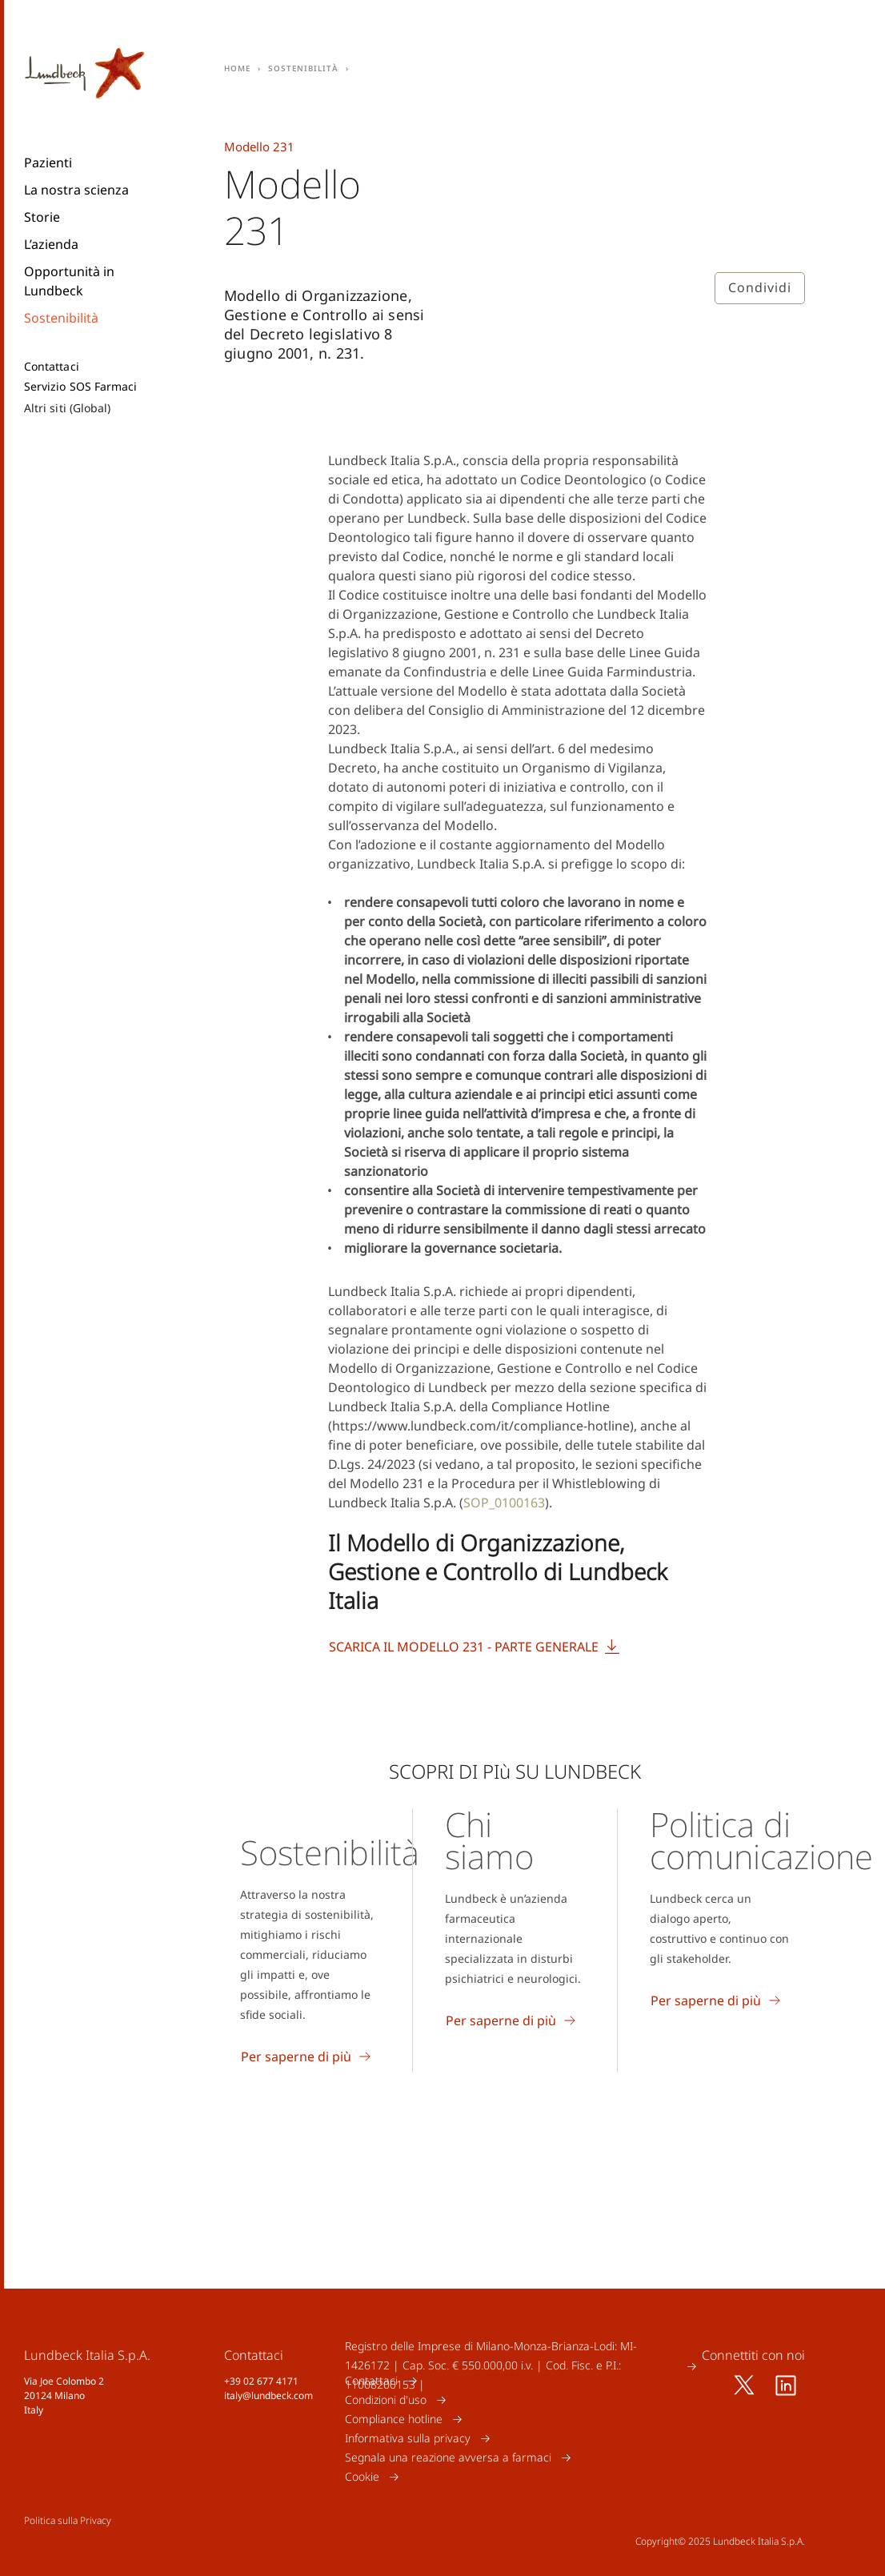 The width and height of the screenshot is (885, 2576). I want to click on Cookie, so click(362, 2476).